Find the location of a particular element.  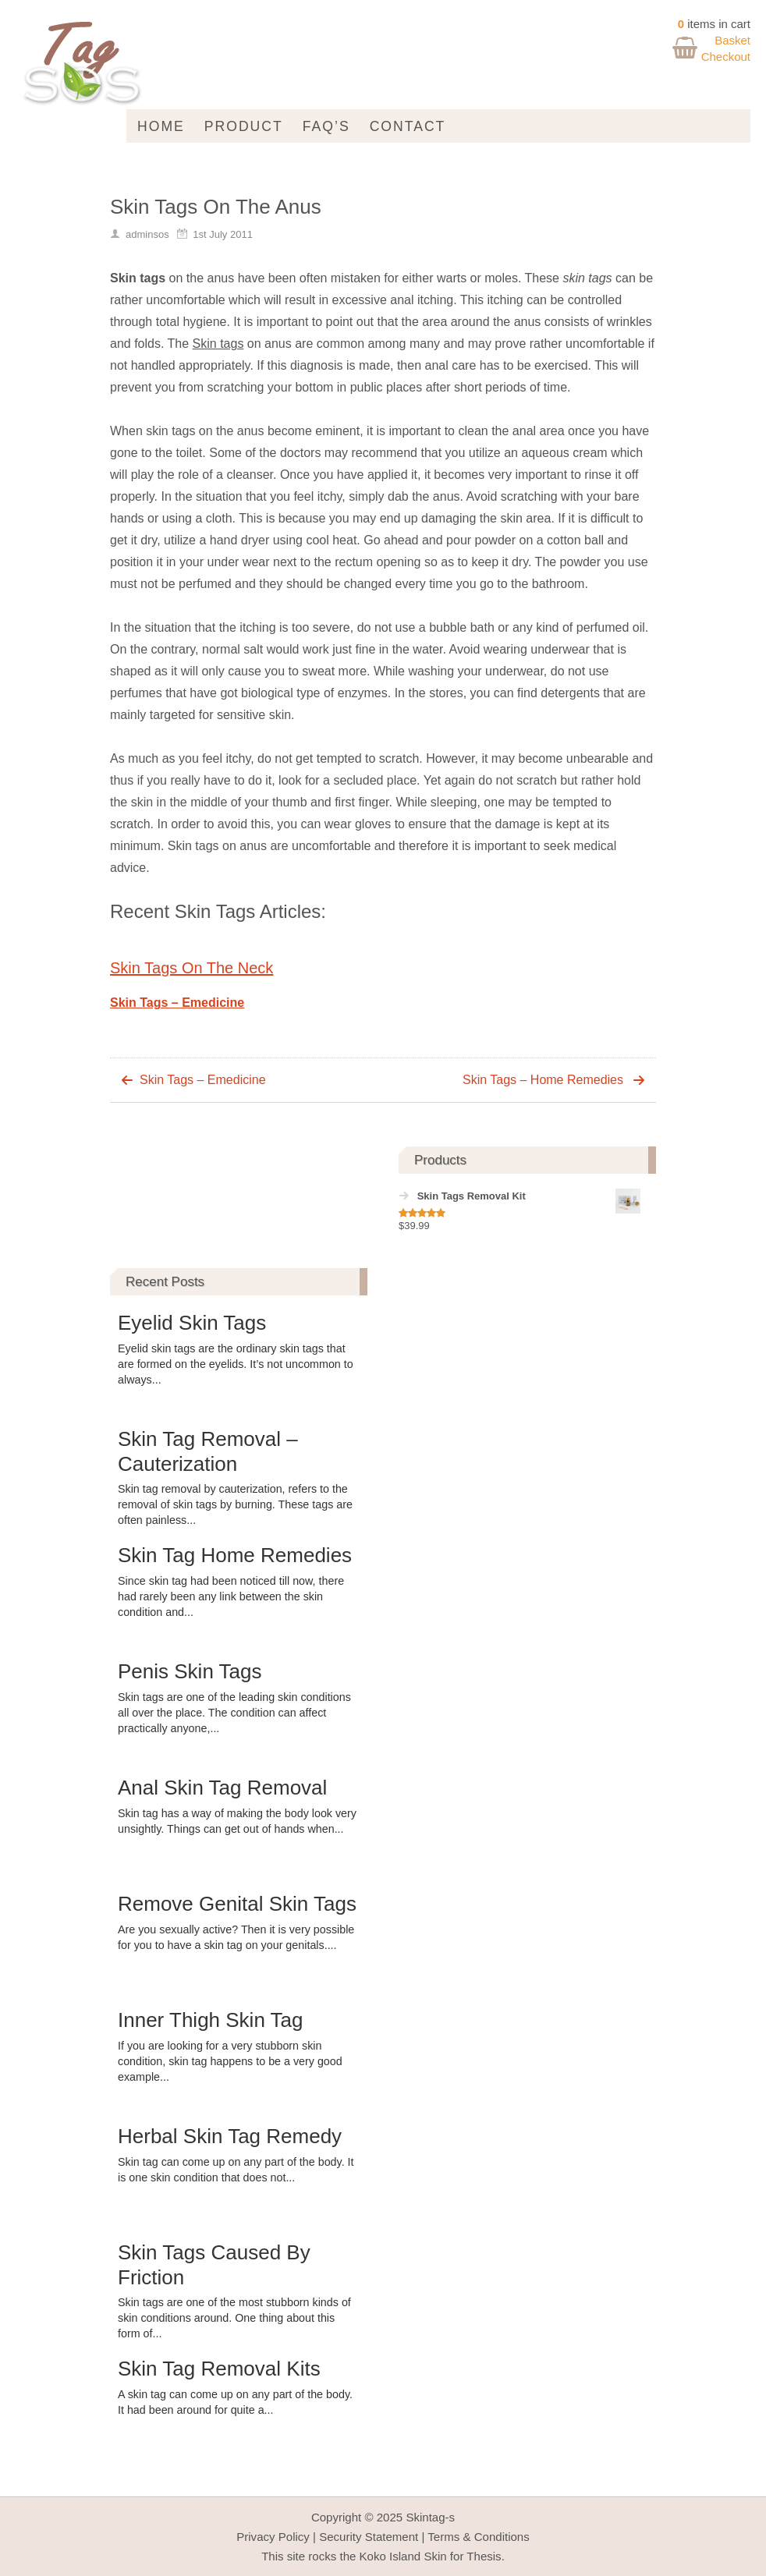

Anal Skin Tag Removal is located at coordinates (222, 1787).